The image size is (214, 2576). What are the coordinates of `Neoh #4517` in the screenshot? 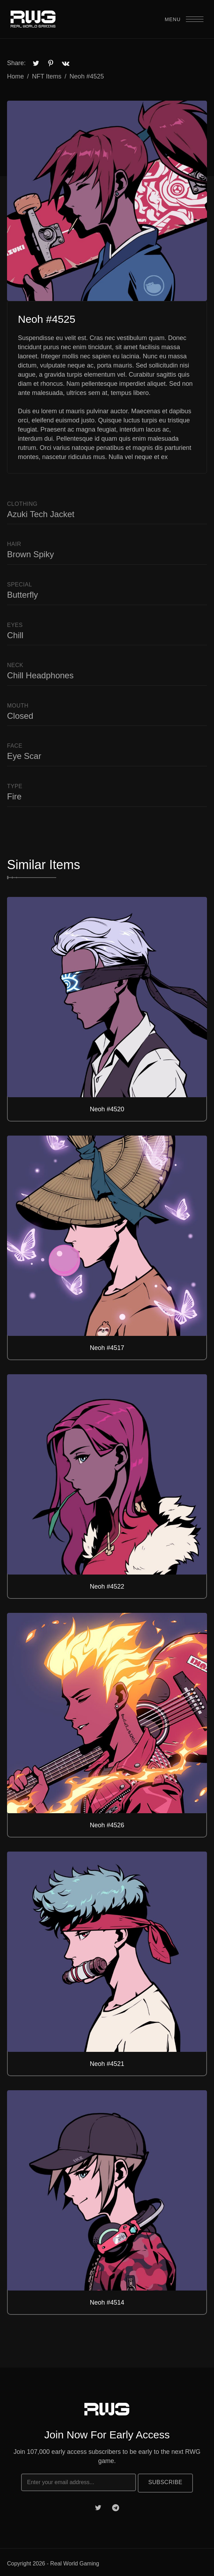 It's located at (107, 1347).